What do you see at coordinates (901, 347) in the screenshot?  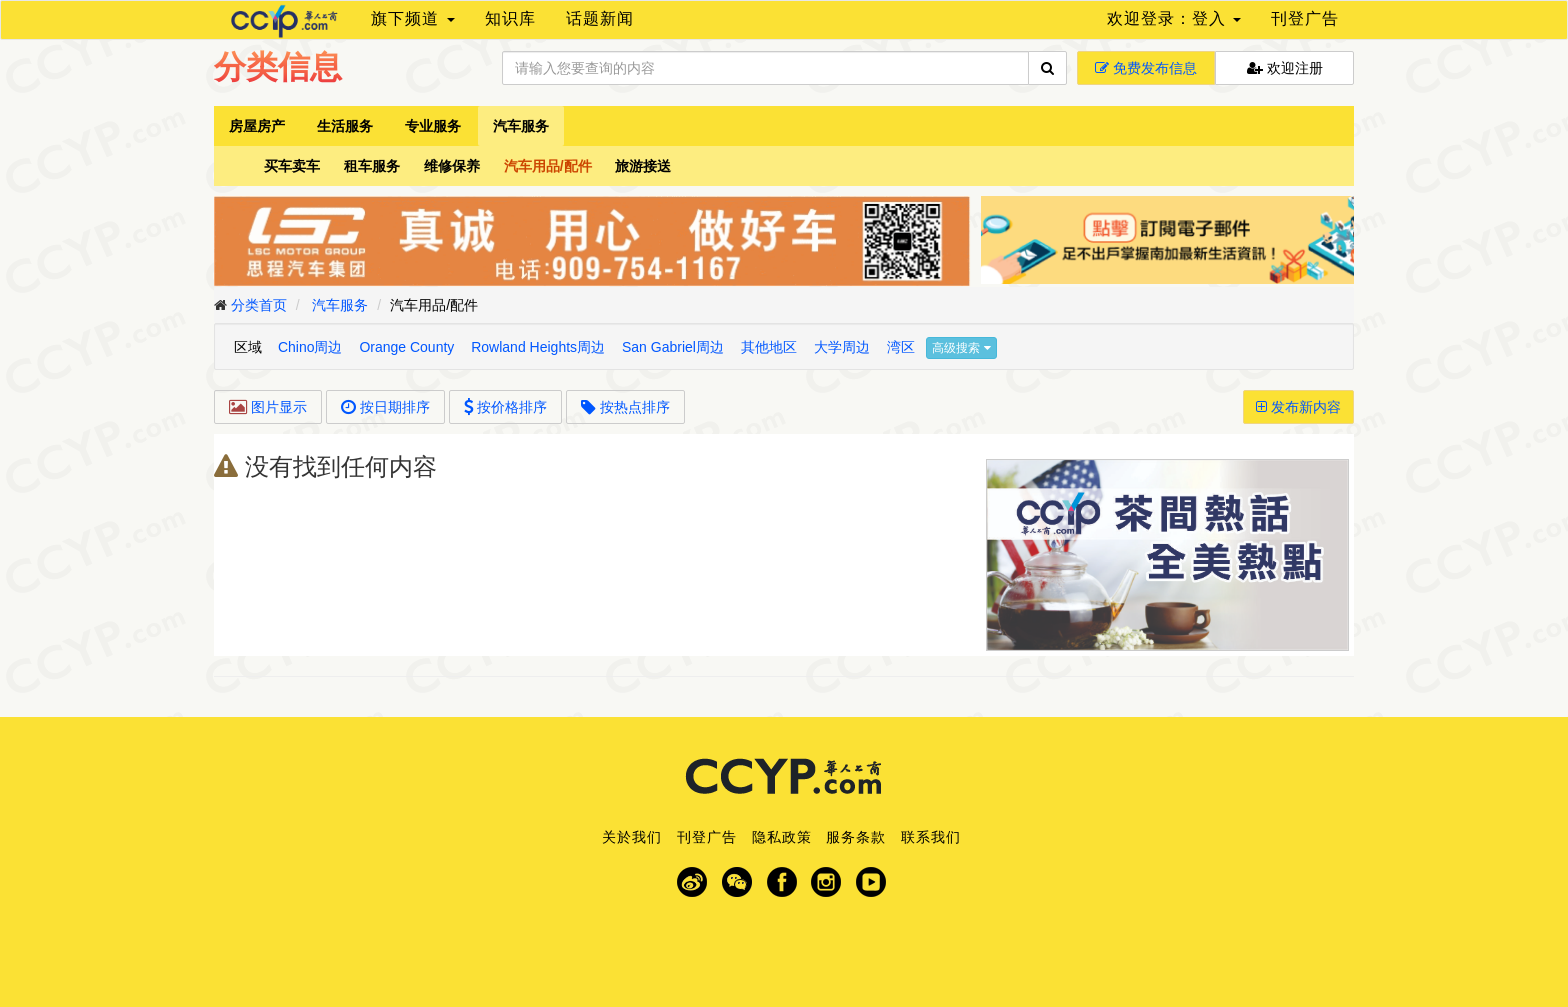 I see `湾区` at bounding box center [901, 347].